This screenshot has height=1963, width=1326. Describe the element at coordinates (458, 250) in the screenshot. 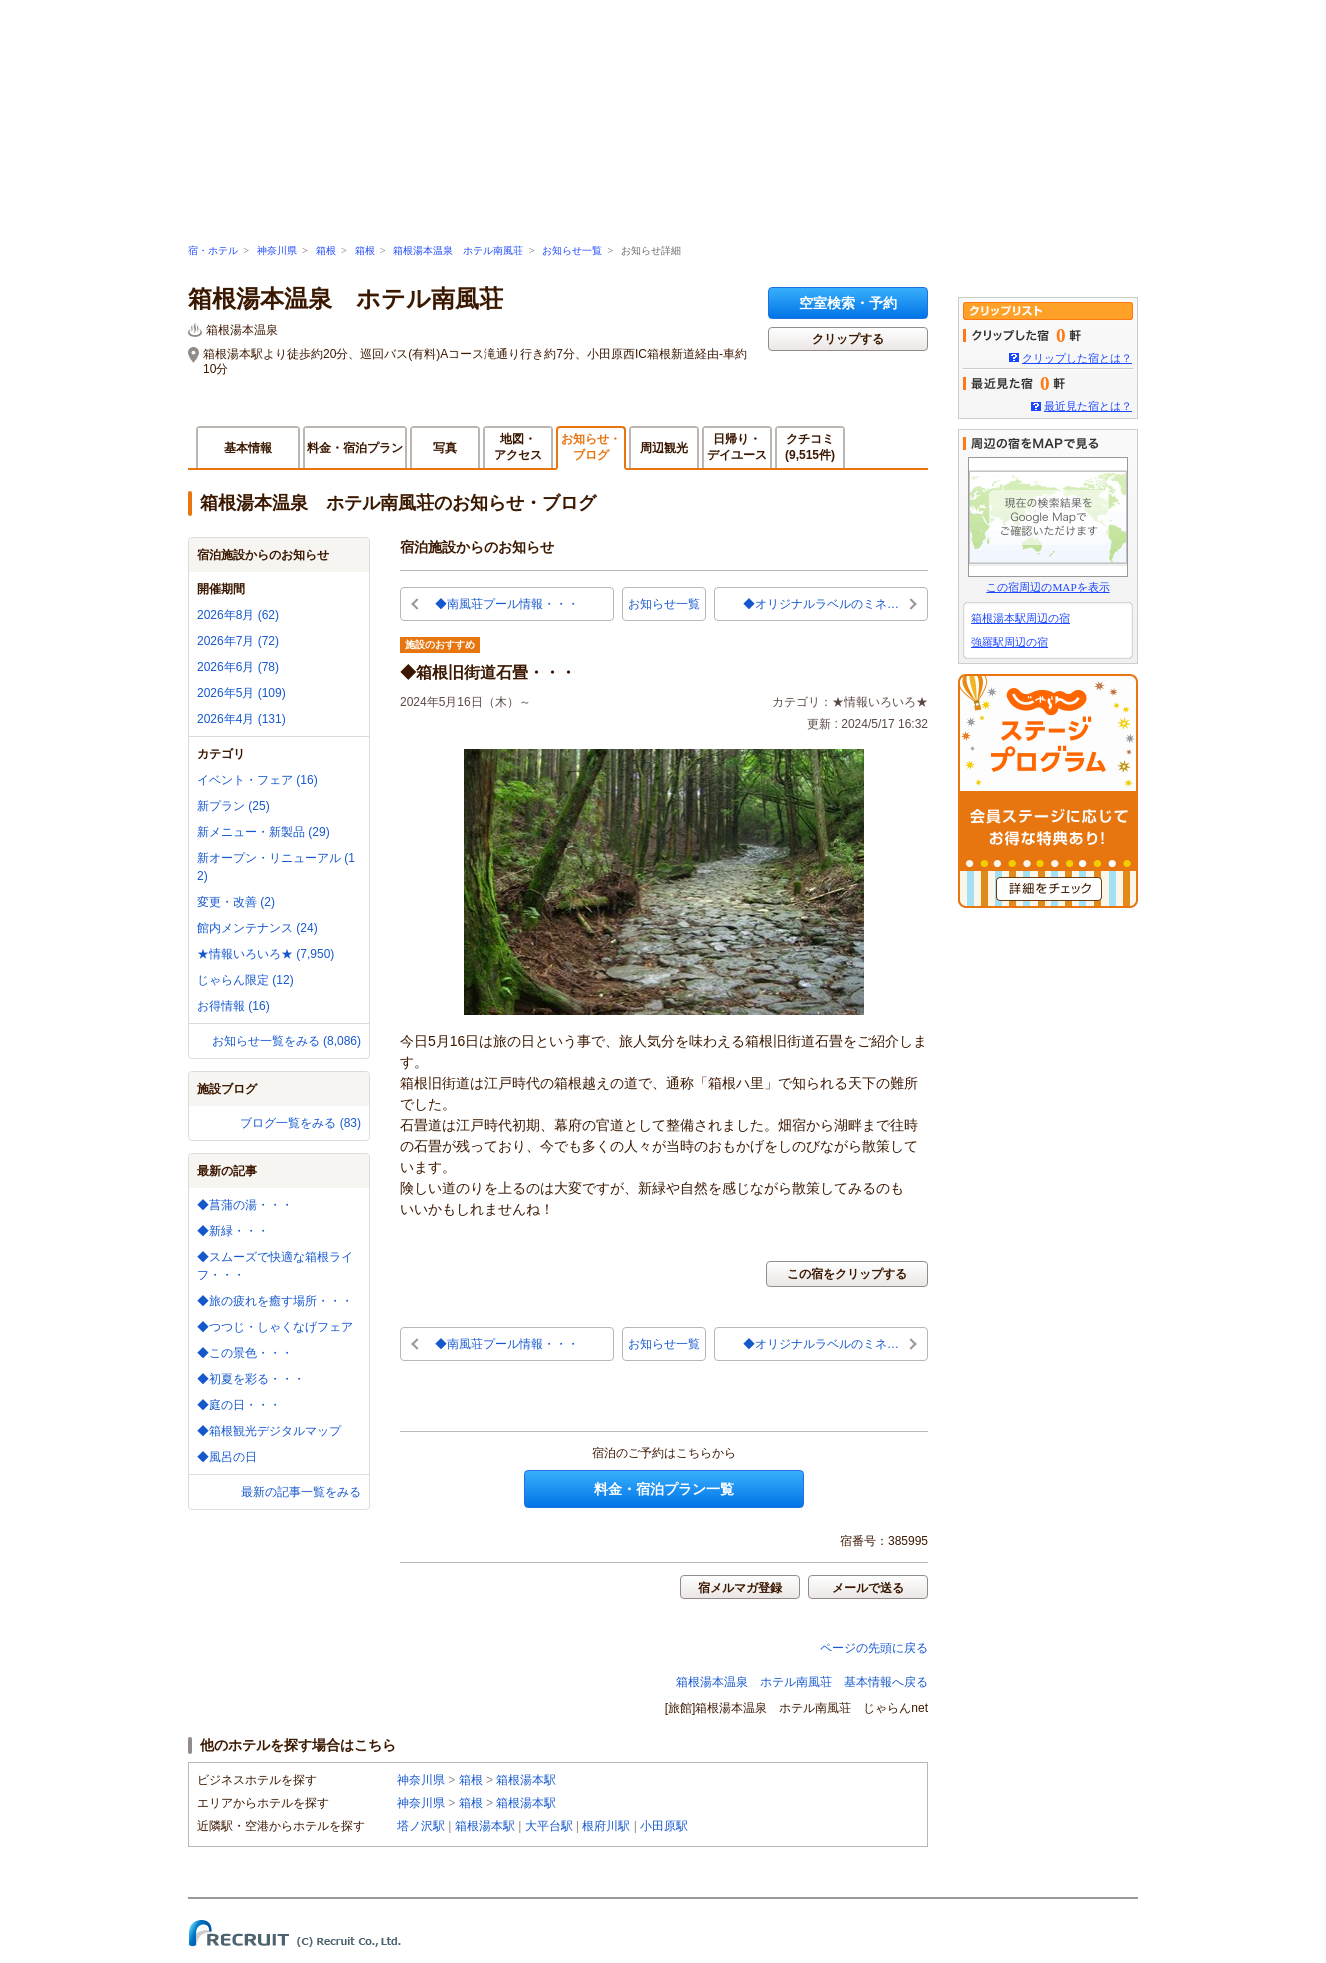

I see `箱根湯本温泉 ホテル南風荘` at that location.